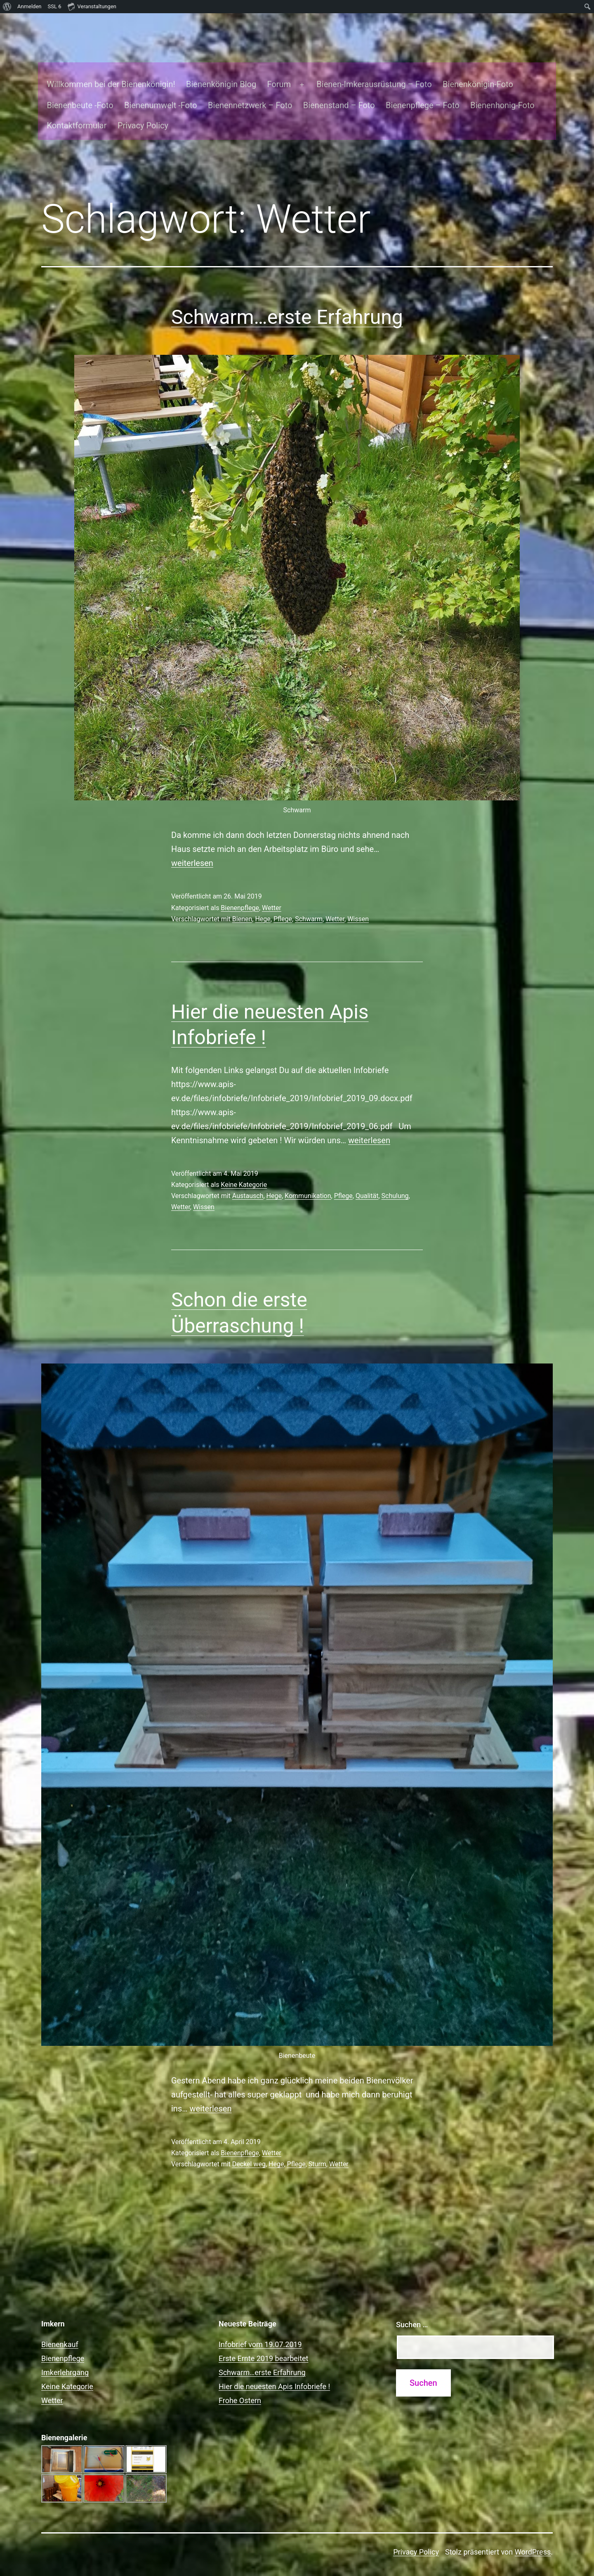 The width and height of the screenshot is (594, 2576). I want to click on SSL [menuitem], so click(54, 6).